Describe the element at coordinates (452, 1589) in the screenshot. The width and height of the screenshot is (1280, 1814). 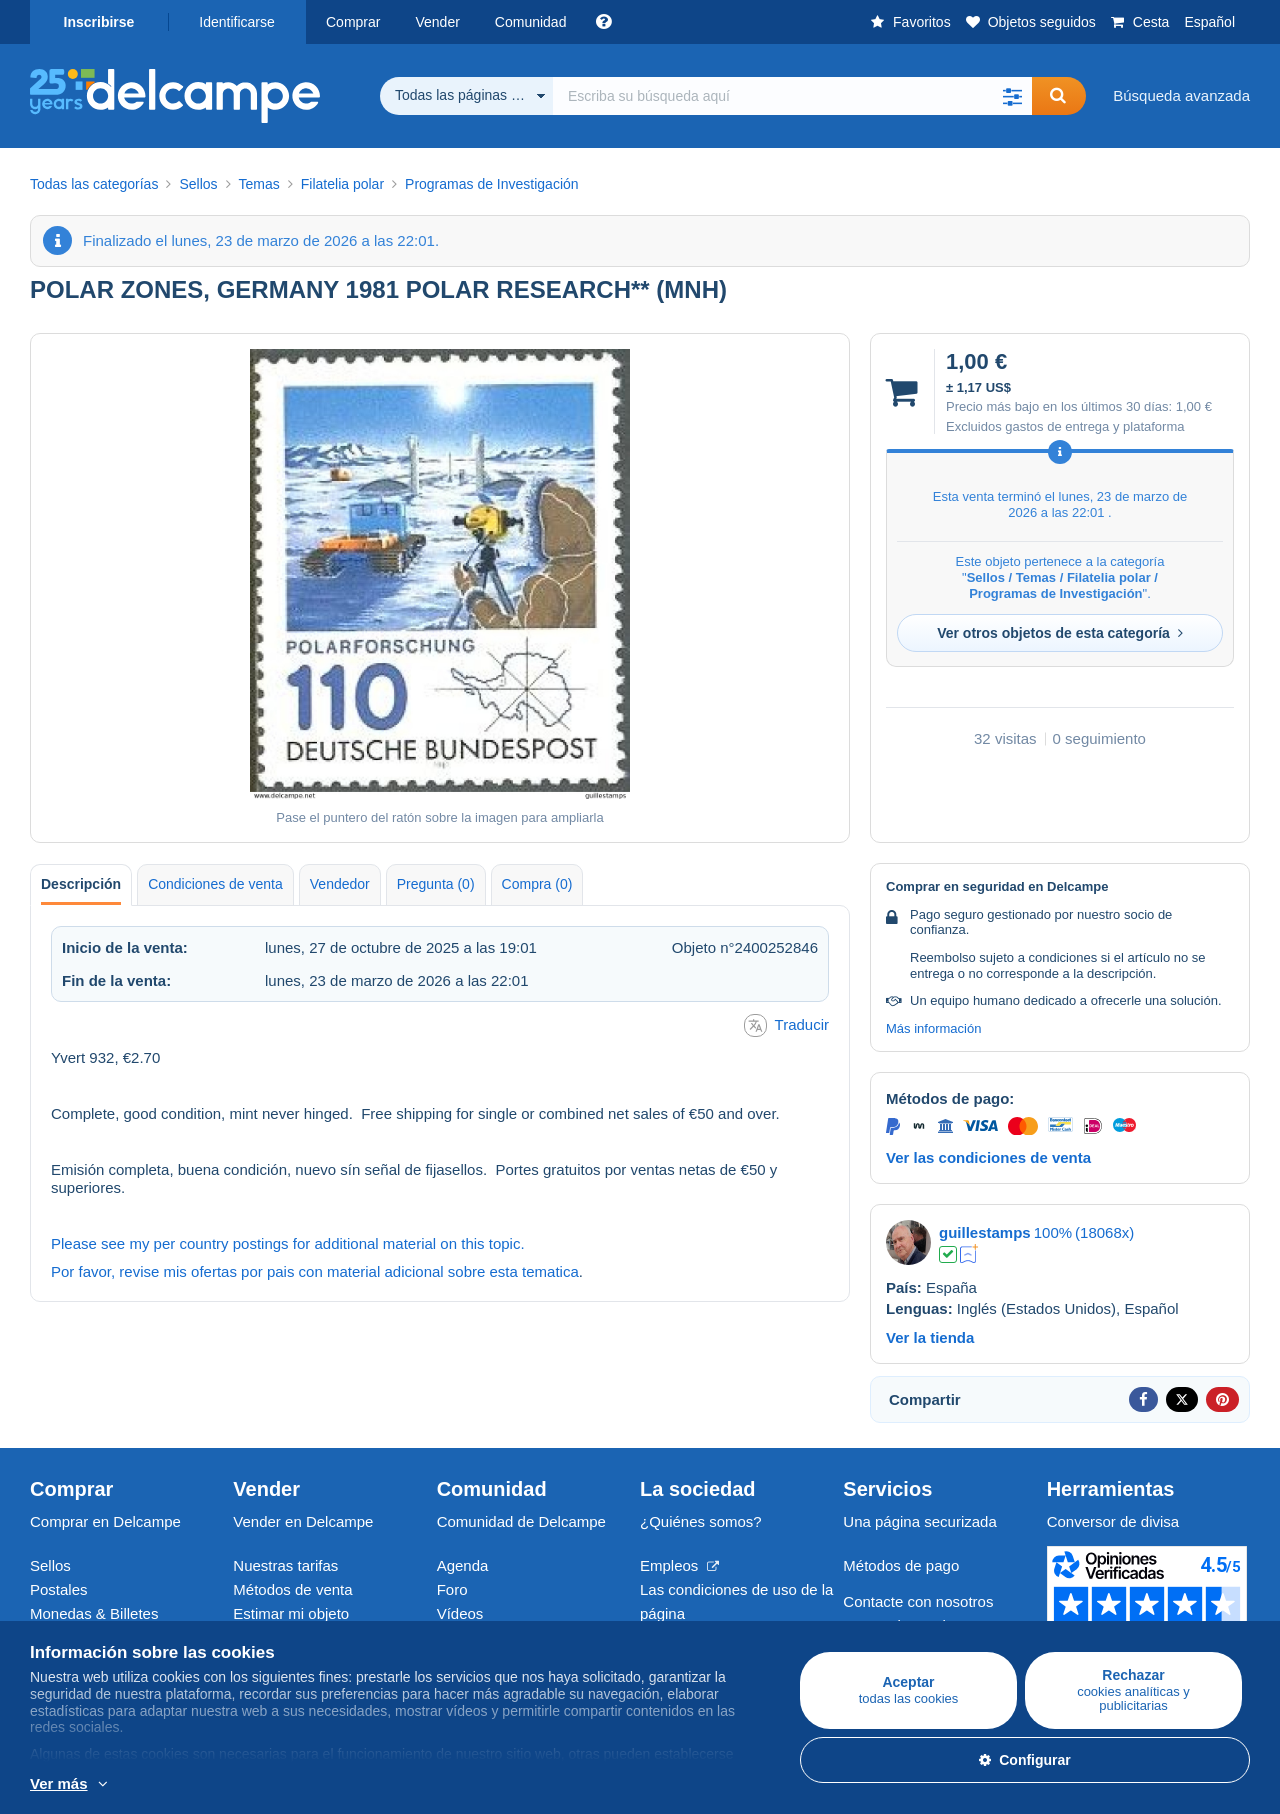
I see `Foro` at that location.